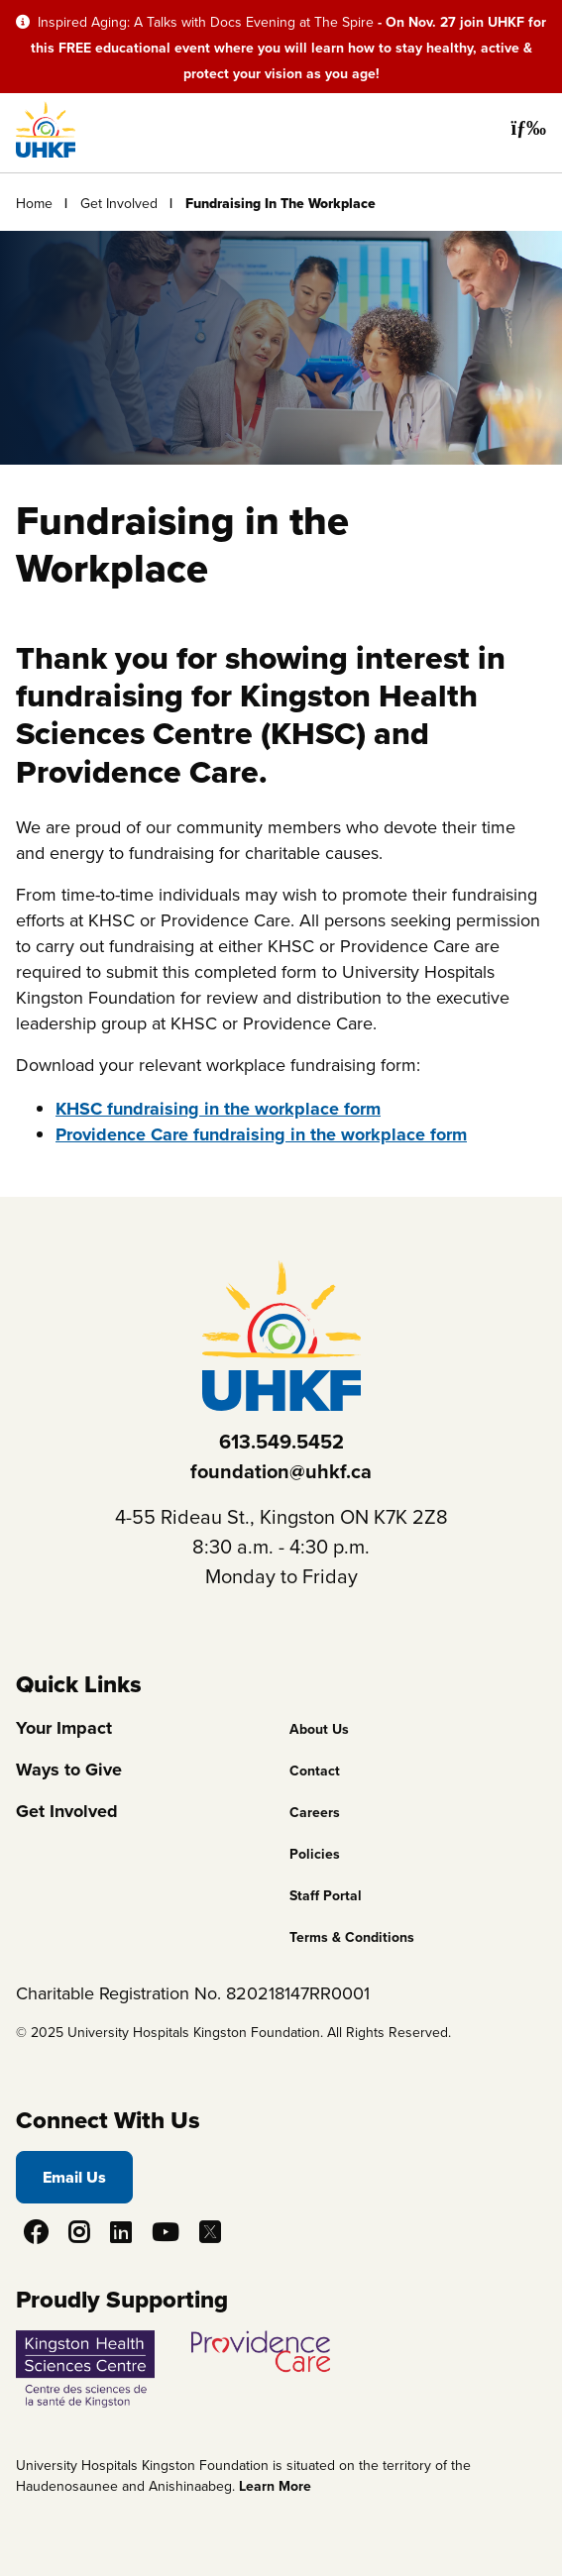 The width and height of the screenshot is (562, 2576). Describe the element at coordinates (69, 1769) in the screenshot. I see `Ways to Give` at that location.